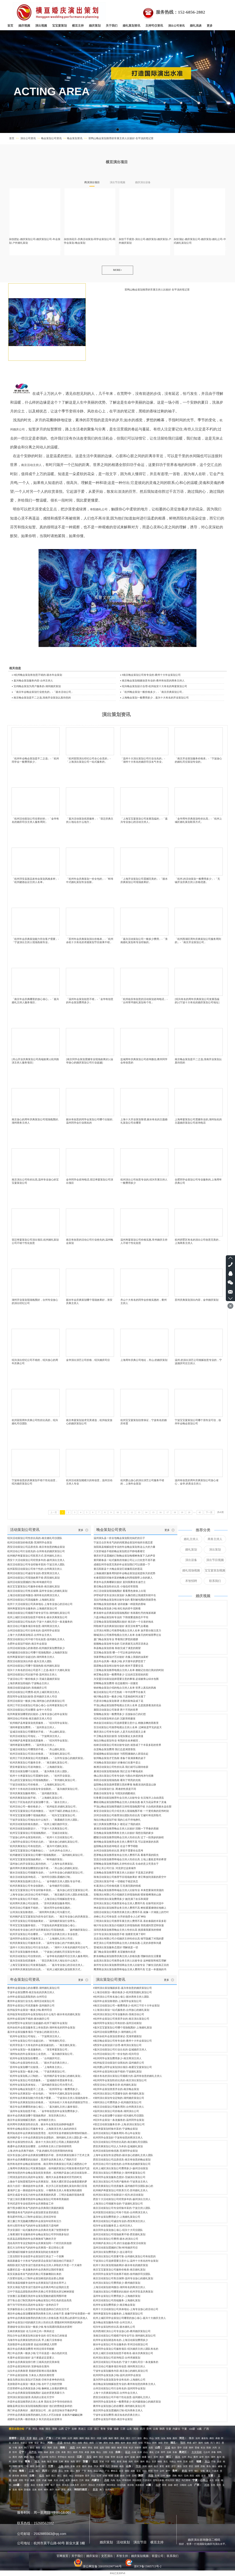  Describe the element at coordinates (30, 2357) in the screenshot. I see `长葛年会策划比较好 这个家庭必定是要人` at that location.